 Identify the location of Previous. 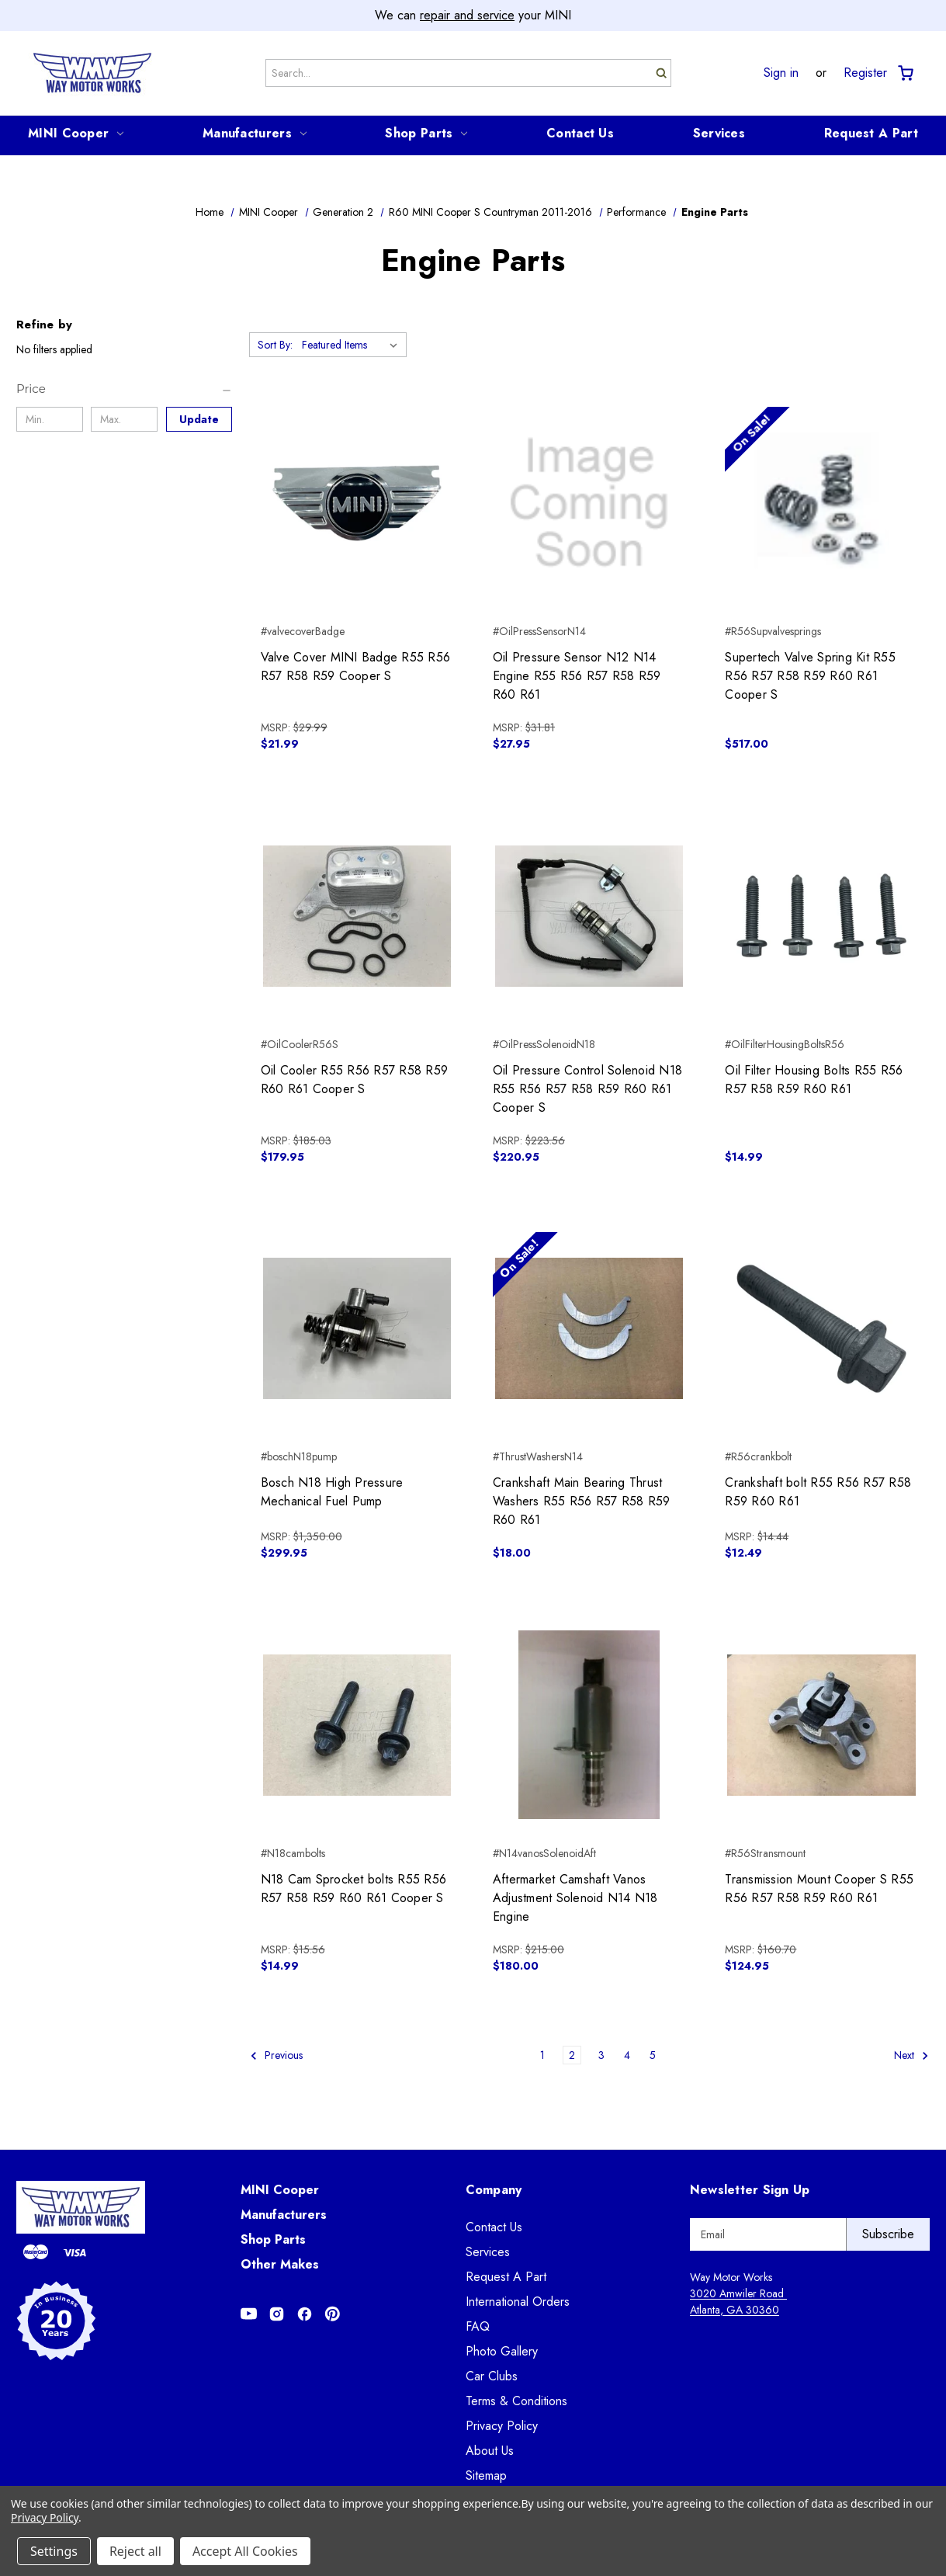
(276, 2055).